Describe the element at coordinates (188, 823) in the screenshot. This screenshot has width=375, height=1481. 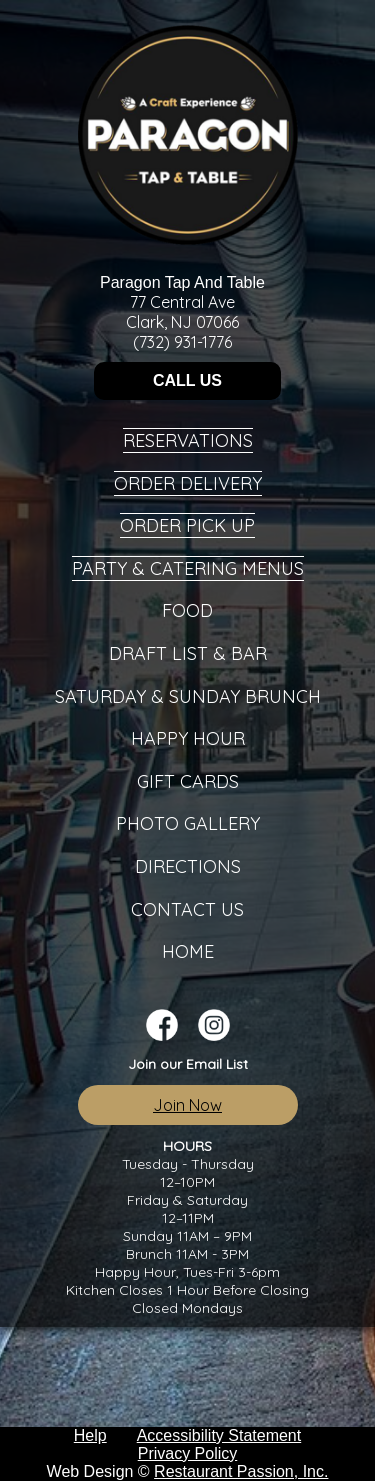
I see `Photo Gallery` at that location.